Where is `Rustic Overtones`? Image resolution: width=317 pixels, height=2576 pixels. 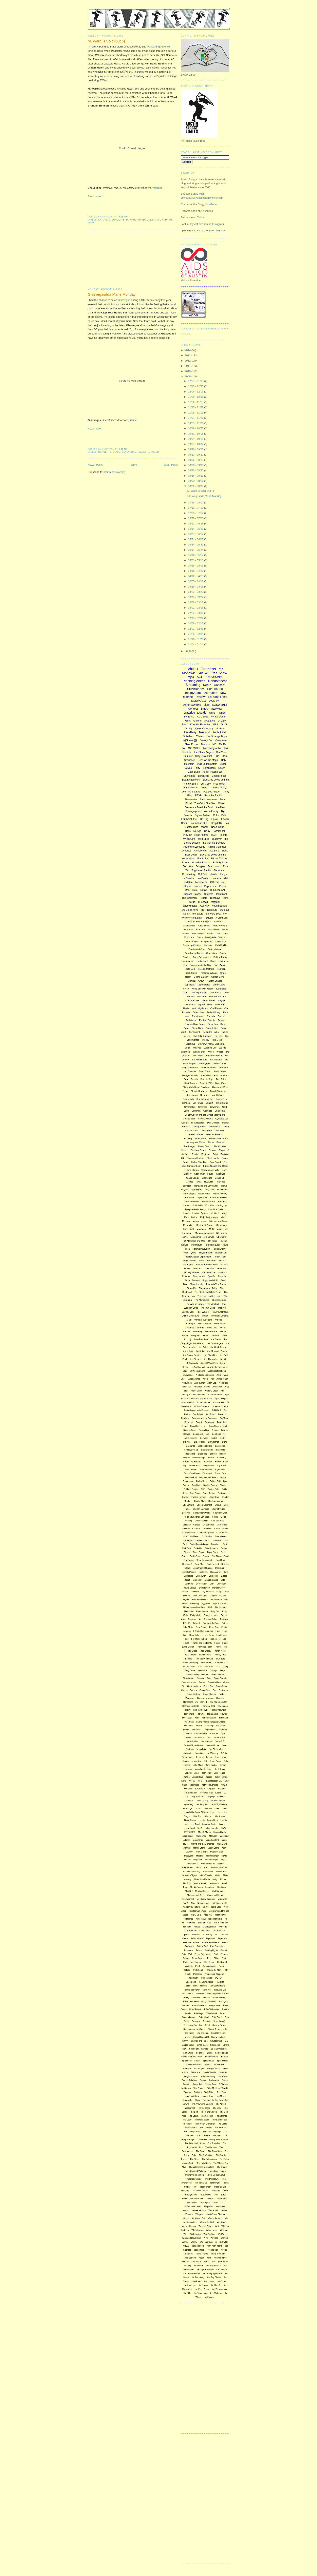 Rustic Overtones is located at coordinates (207, 1260).